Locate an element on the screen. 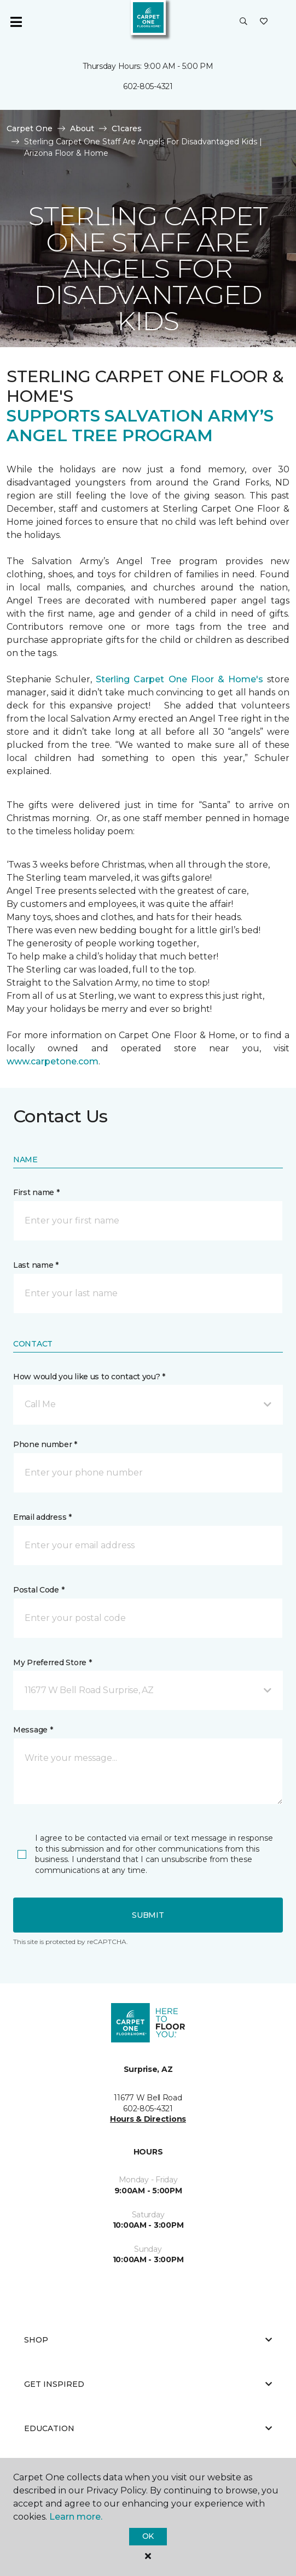 Image resolution: width=296 pixels, height=2576 pixels. Education is located at coordinates (148, 2428).